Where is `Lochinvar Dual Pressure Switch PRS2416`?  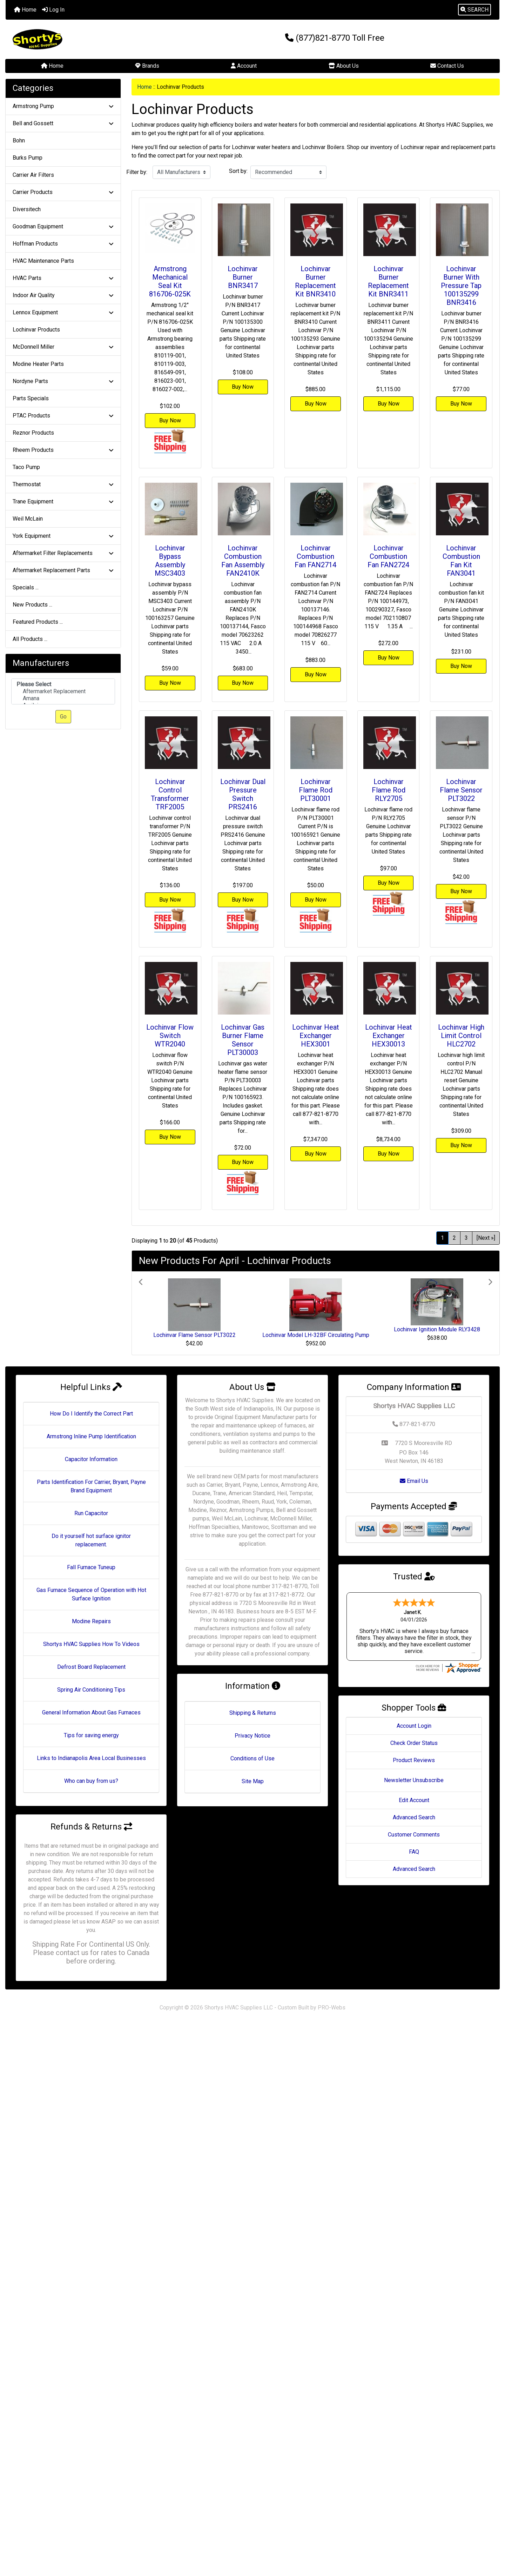
Lochinvar Dual Pressure Switch PRS2416 is located at coordinates (242, 794).